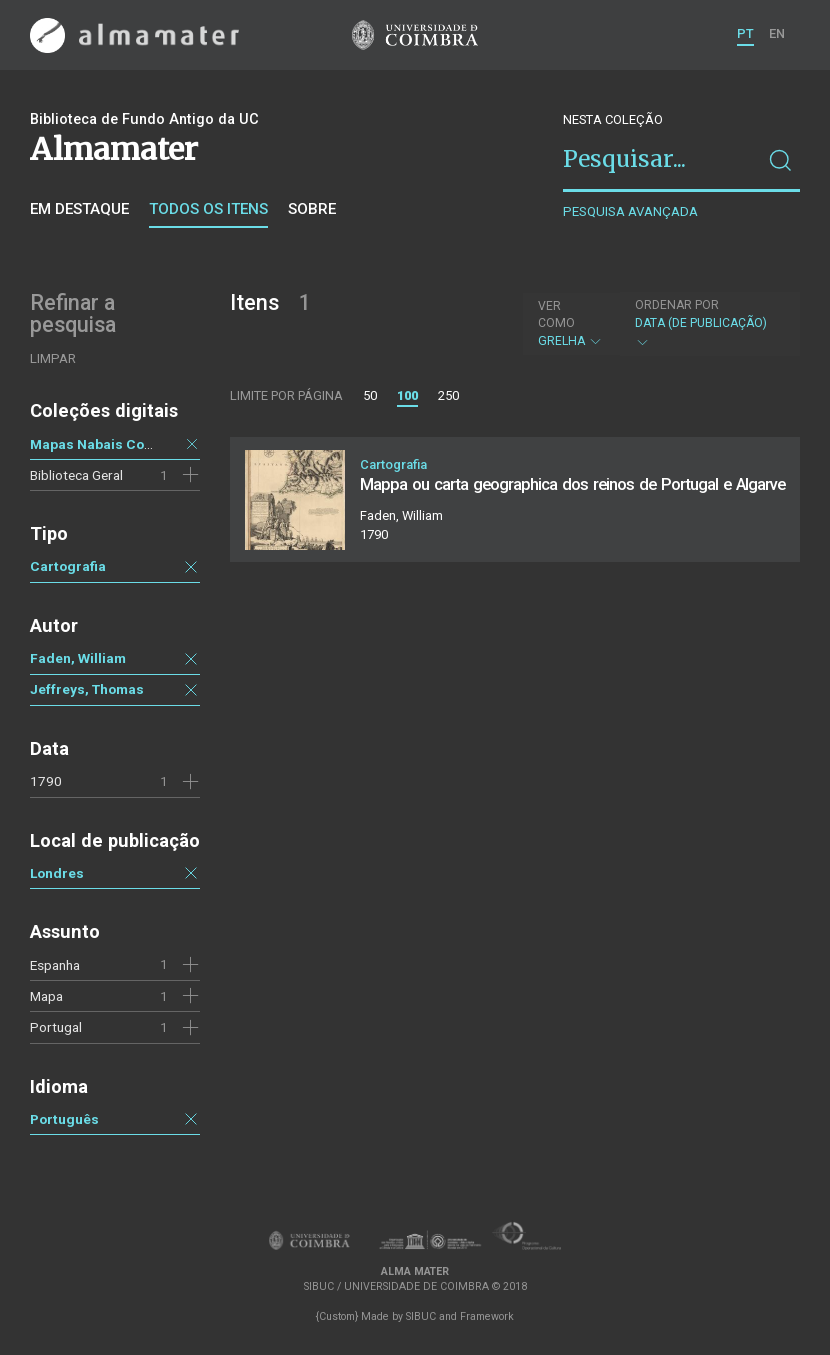 This screenshot has height=1355, width=830. I want to click on Pesquisa avançada, so click(630, 211).